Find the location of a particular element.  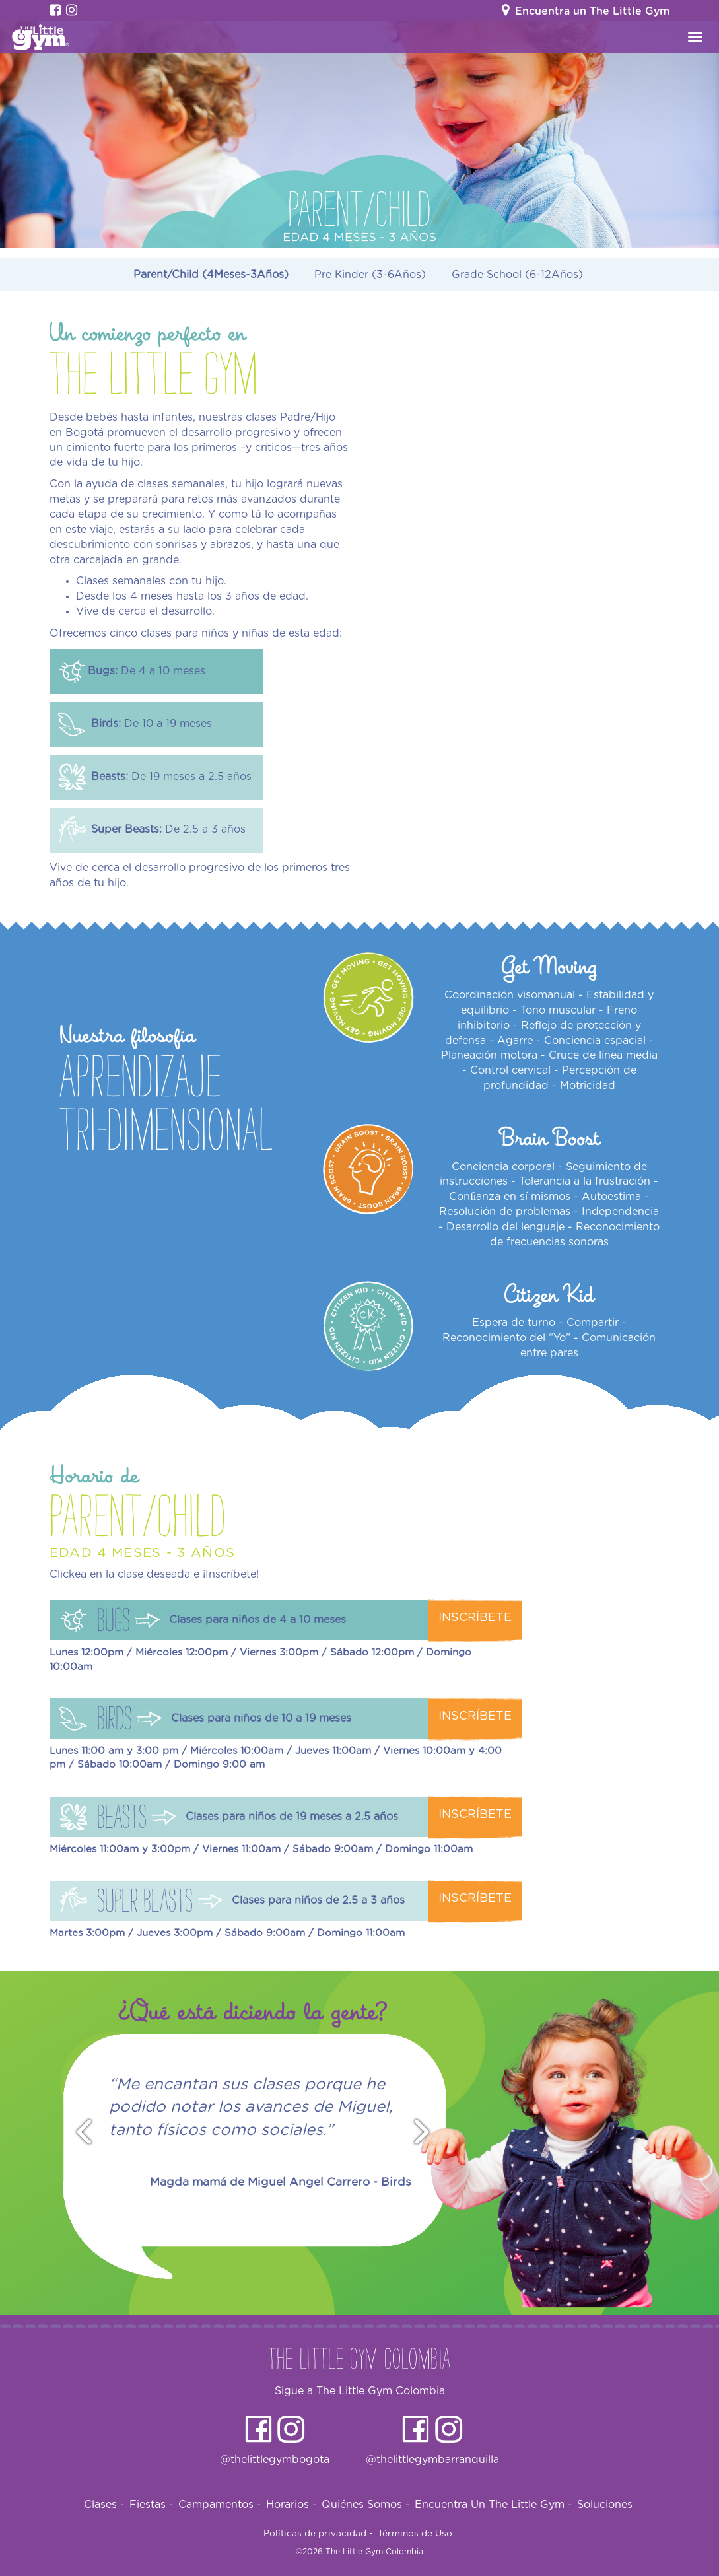

Encuentra Un The Little Gym is located at coordinates (493, 2504).